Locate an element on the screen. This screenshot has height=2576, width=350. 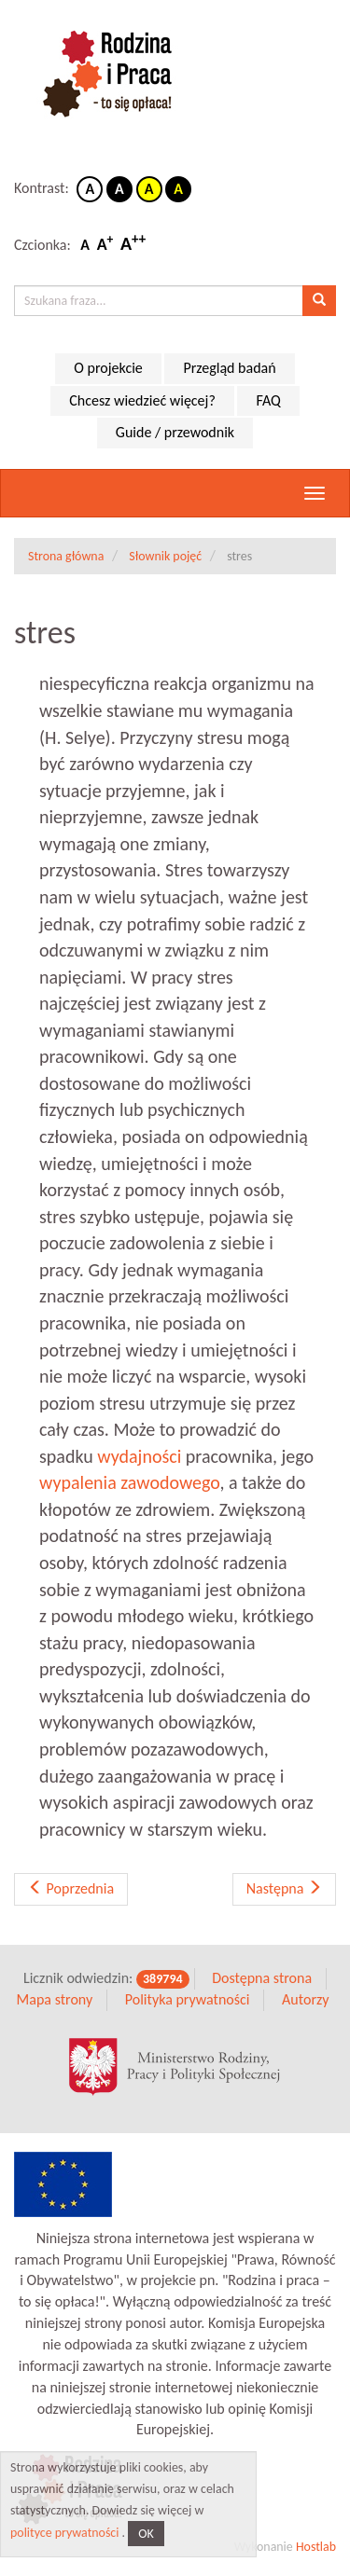
OK is located at coordinates (146, 2534).